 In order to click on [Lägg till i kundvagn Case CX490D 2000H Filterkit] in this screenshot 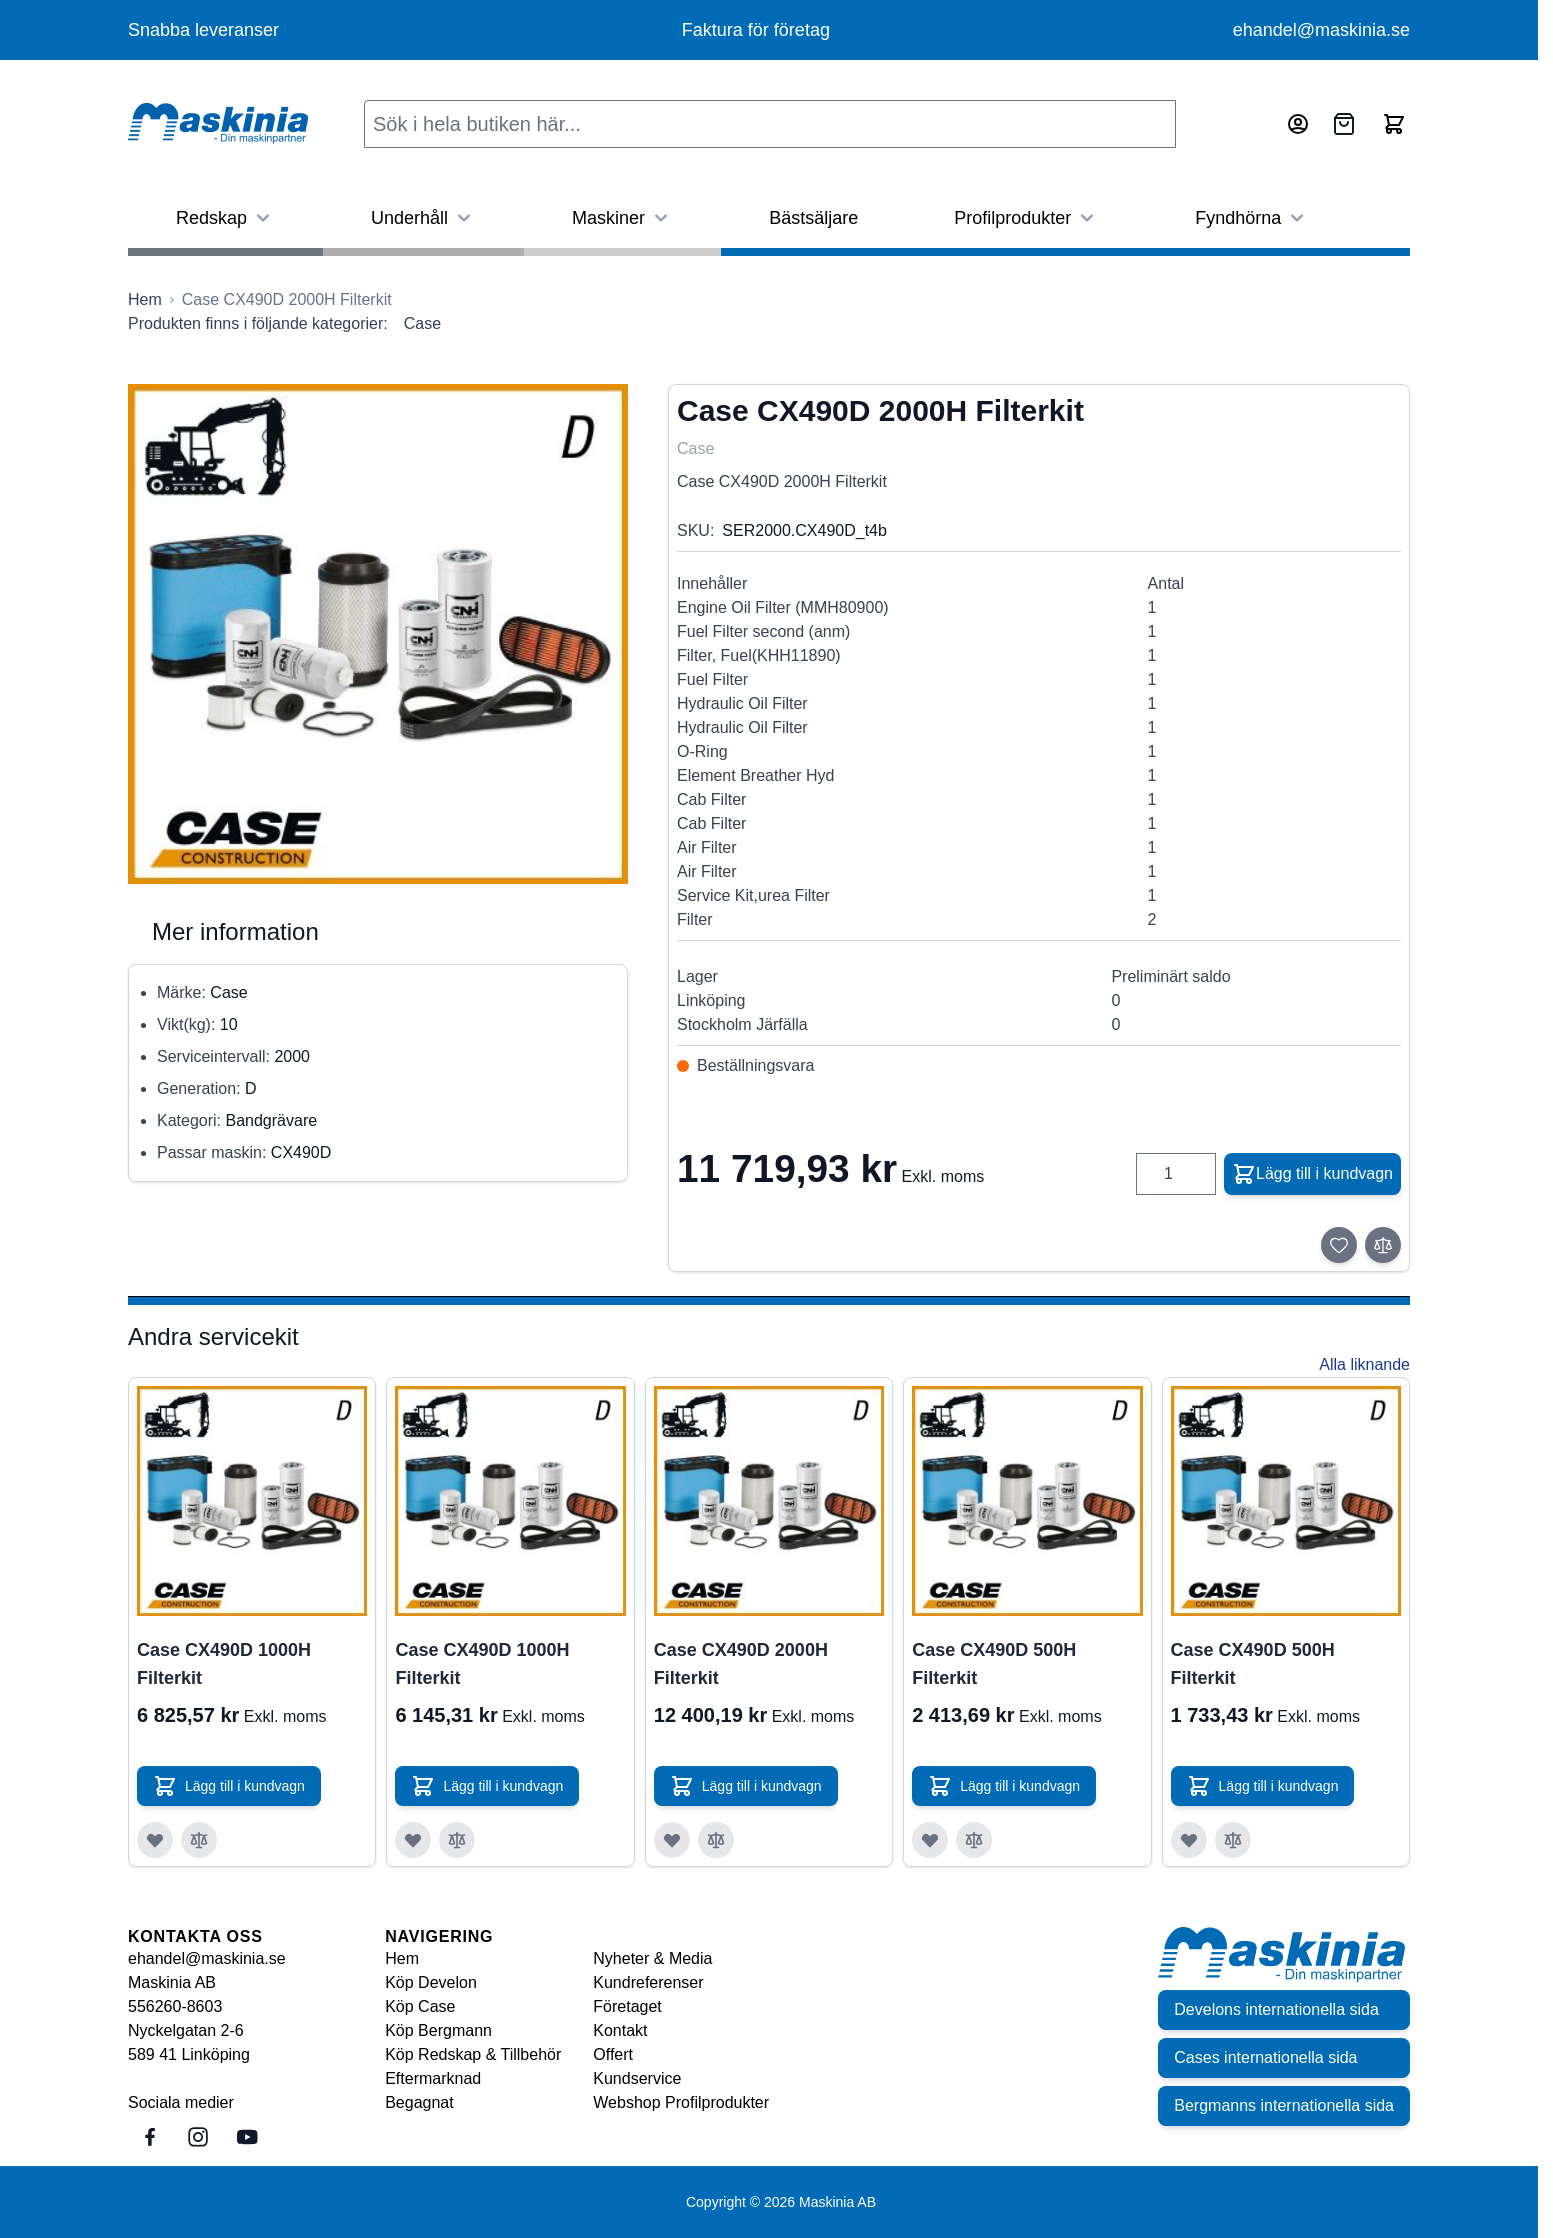, I will do `click(746, 1786)`.